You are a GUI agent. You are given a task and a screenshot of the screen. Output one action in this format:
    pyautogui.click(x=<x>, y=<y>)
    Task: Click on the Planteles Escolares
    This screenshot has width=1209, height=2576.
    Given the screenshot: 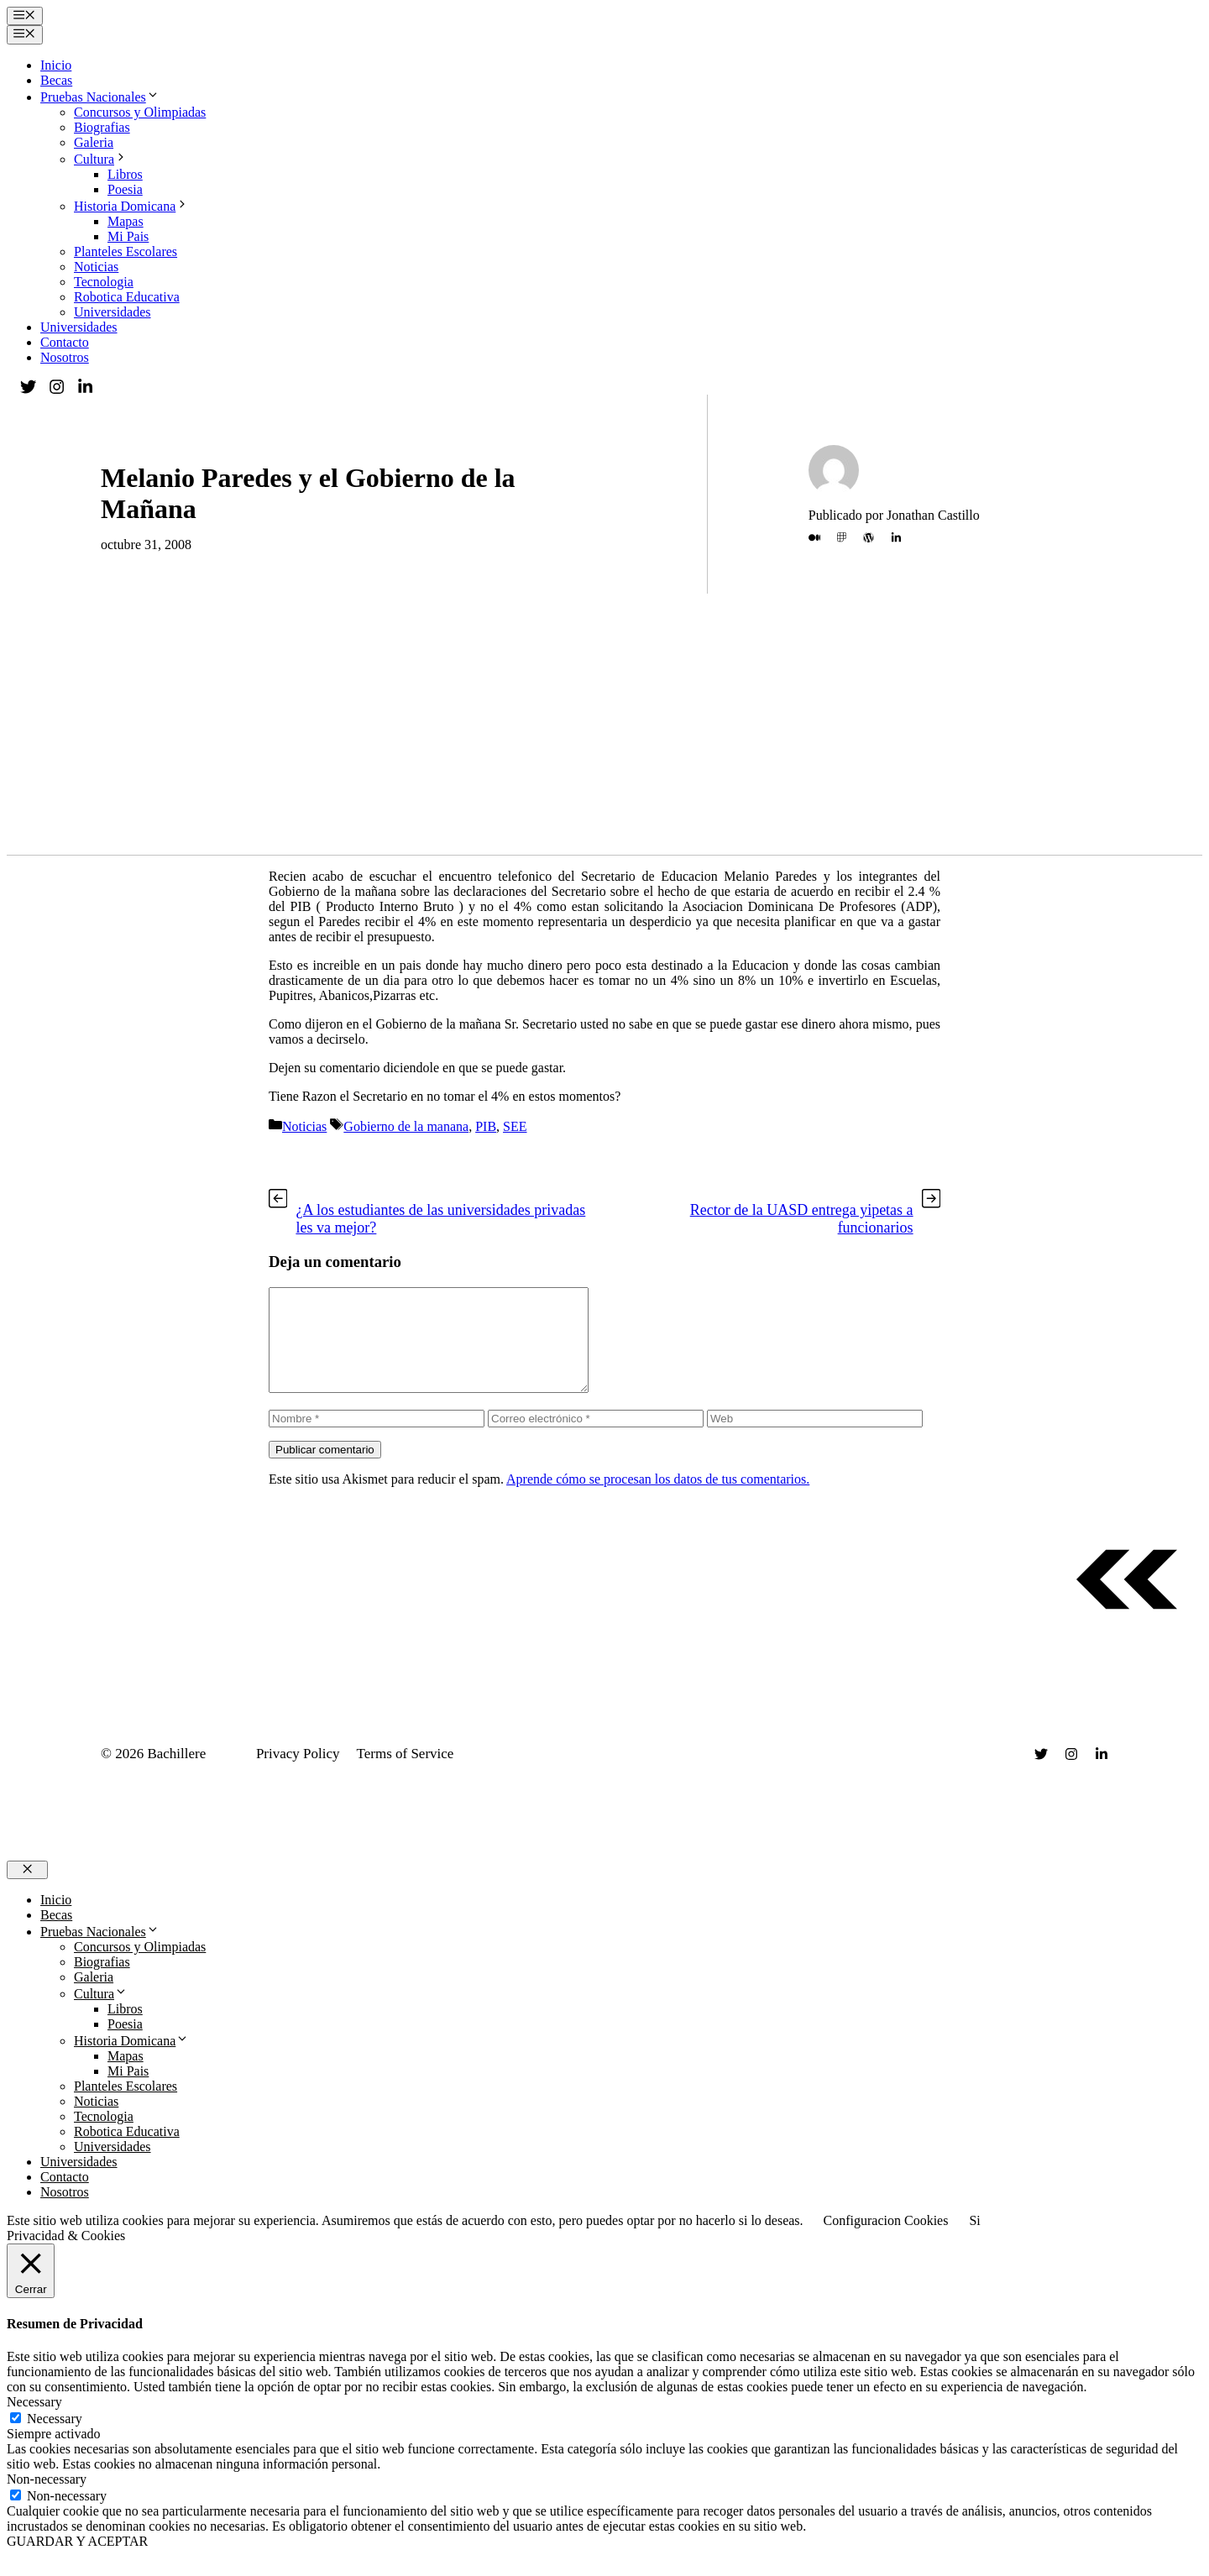 What is the action you would take?
    pyautogui.click(x=125, y=251)
    